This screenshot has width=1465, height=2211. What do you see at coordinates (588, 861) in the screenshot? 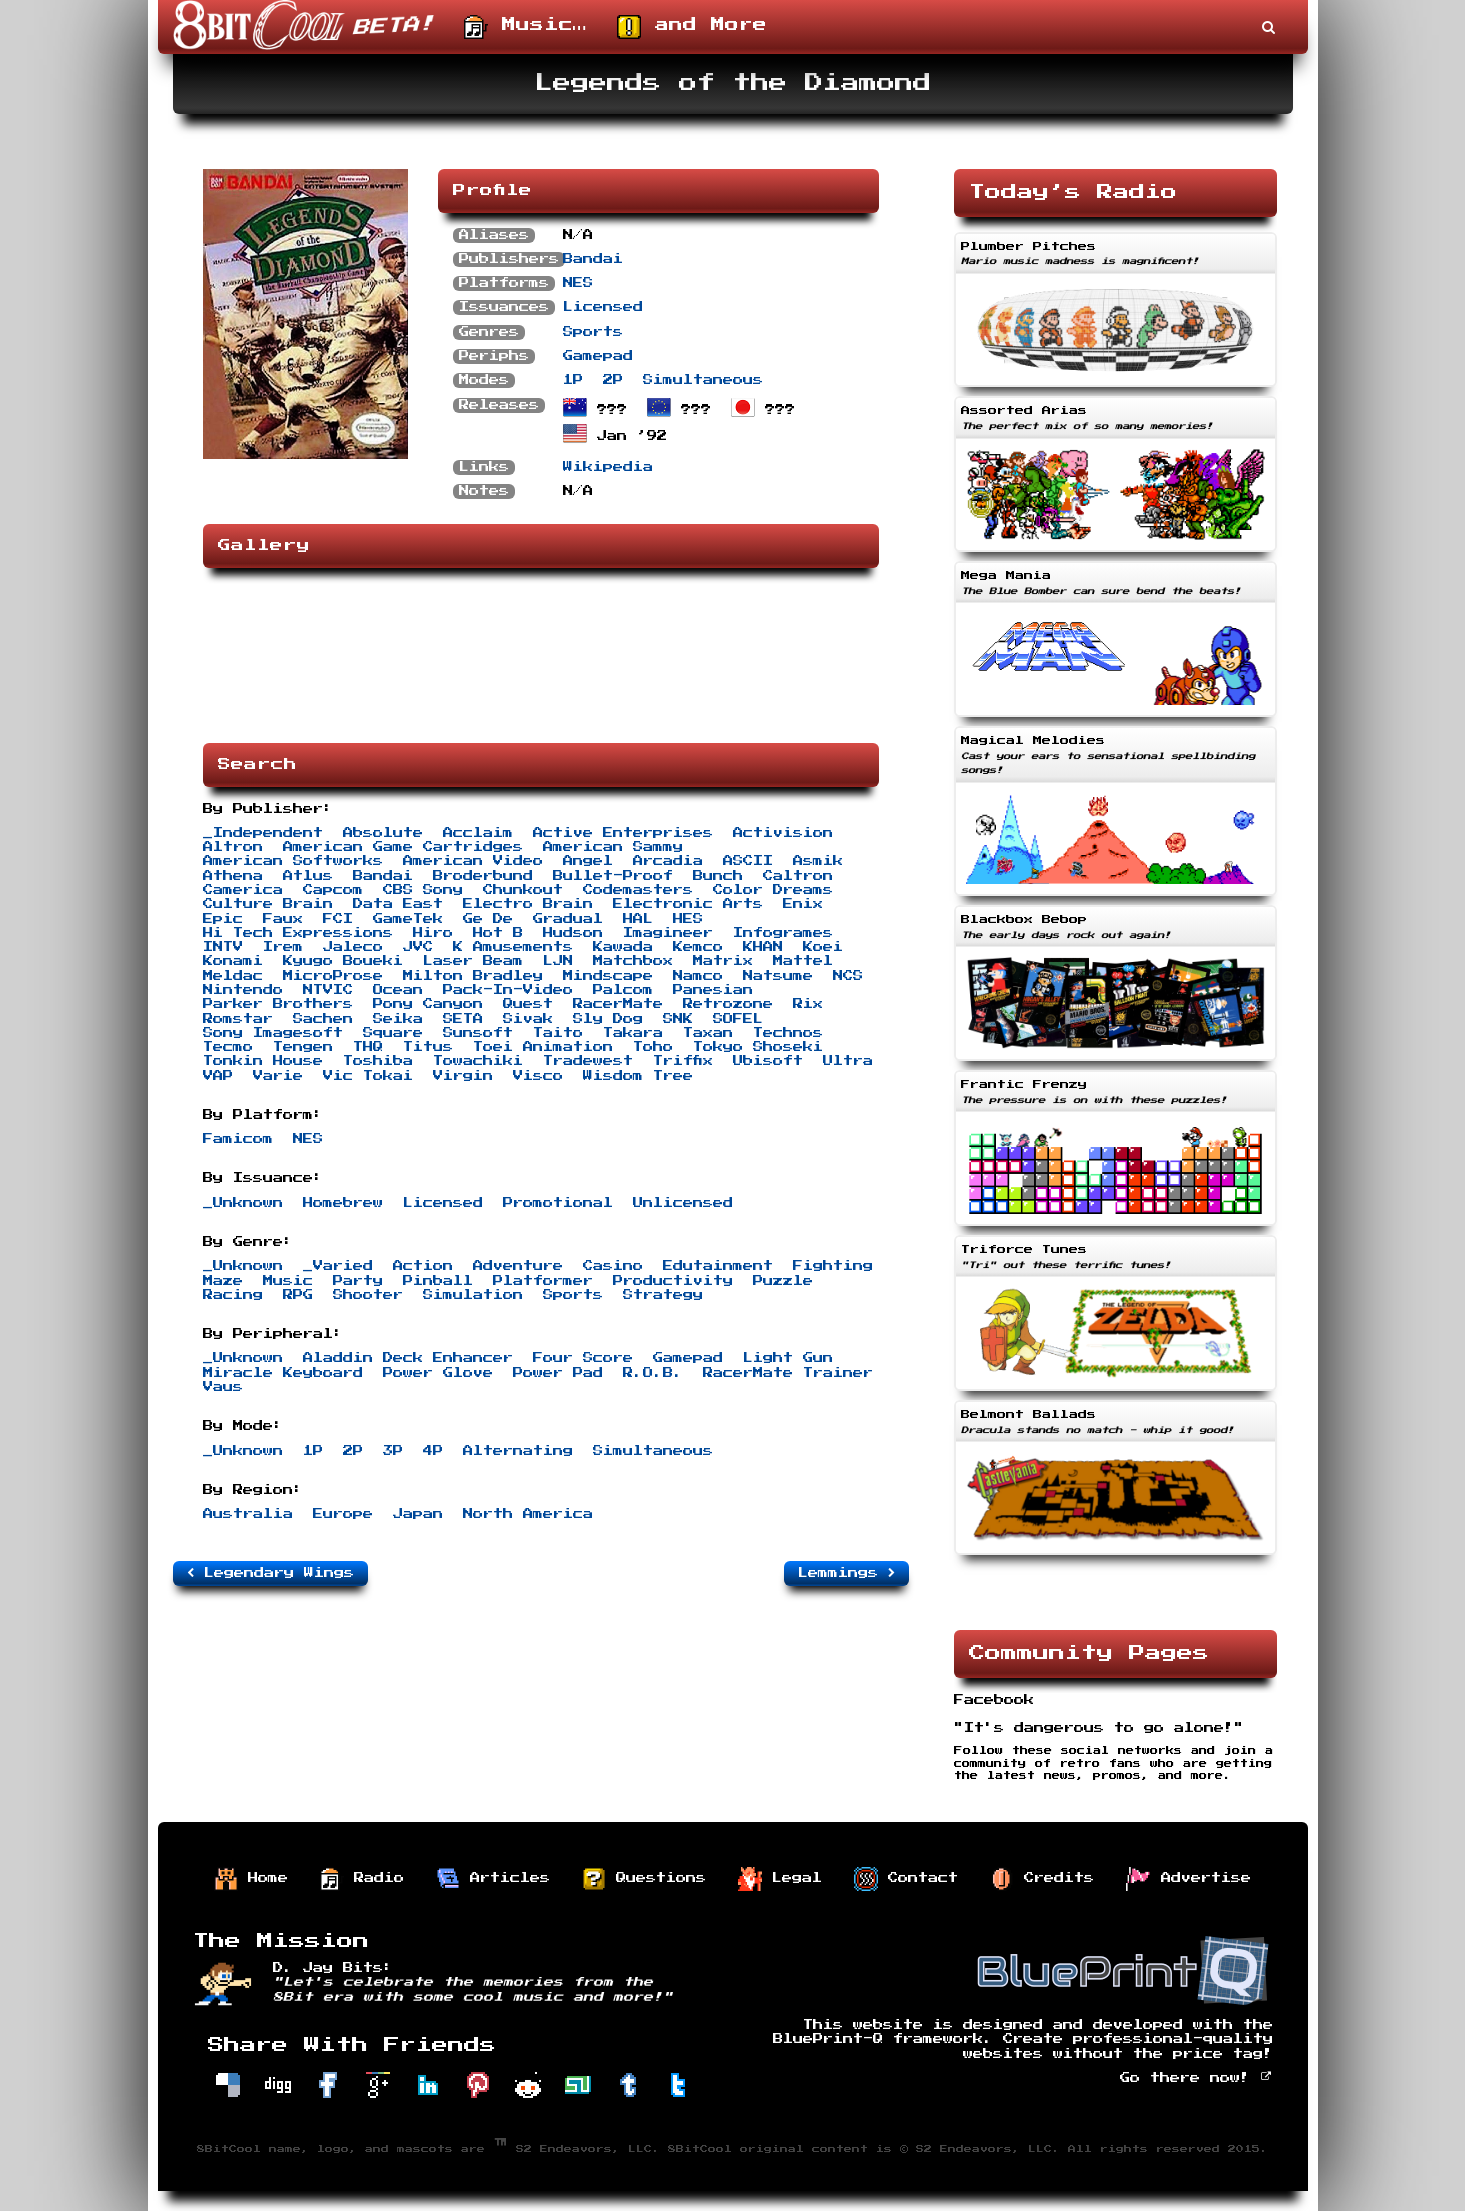
I see `Angel` at bounding box center [588, 861].